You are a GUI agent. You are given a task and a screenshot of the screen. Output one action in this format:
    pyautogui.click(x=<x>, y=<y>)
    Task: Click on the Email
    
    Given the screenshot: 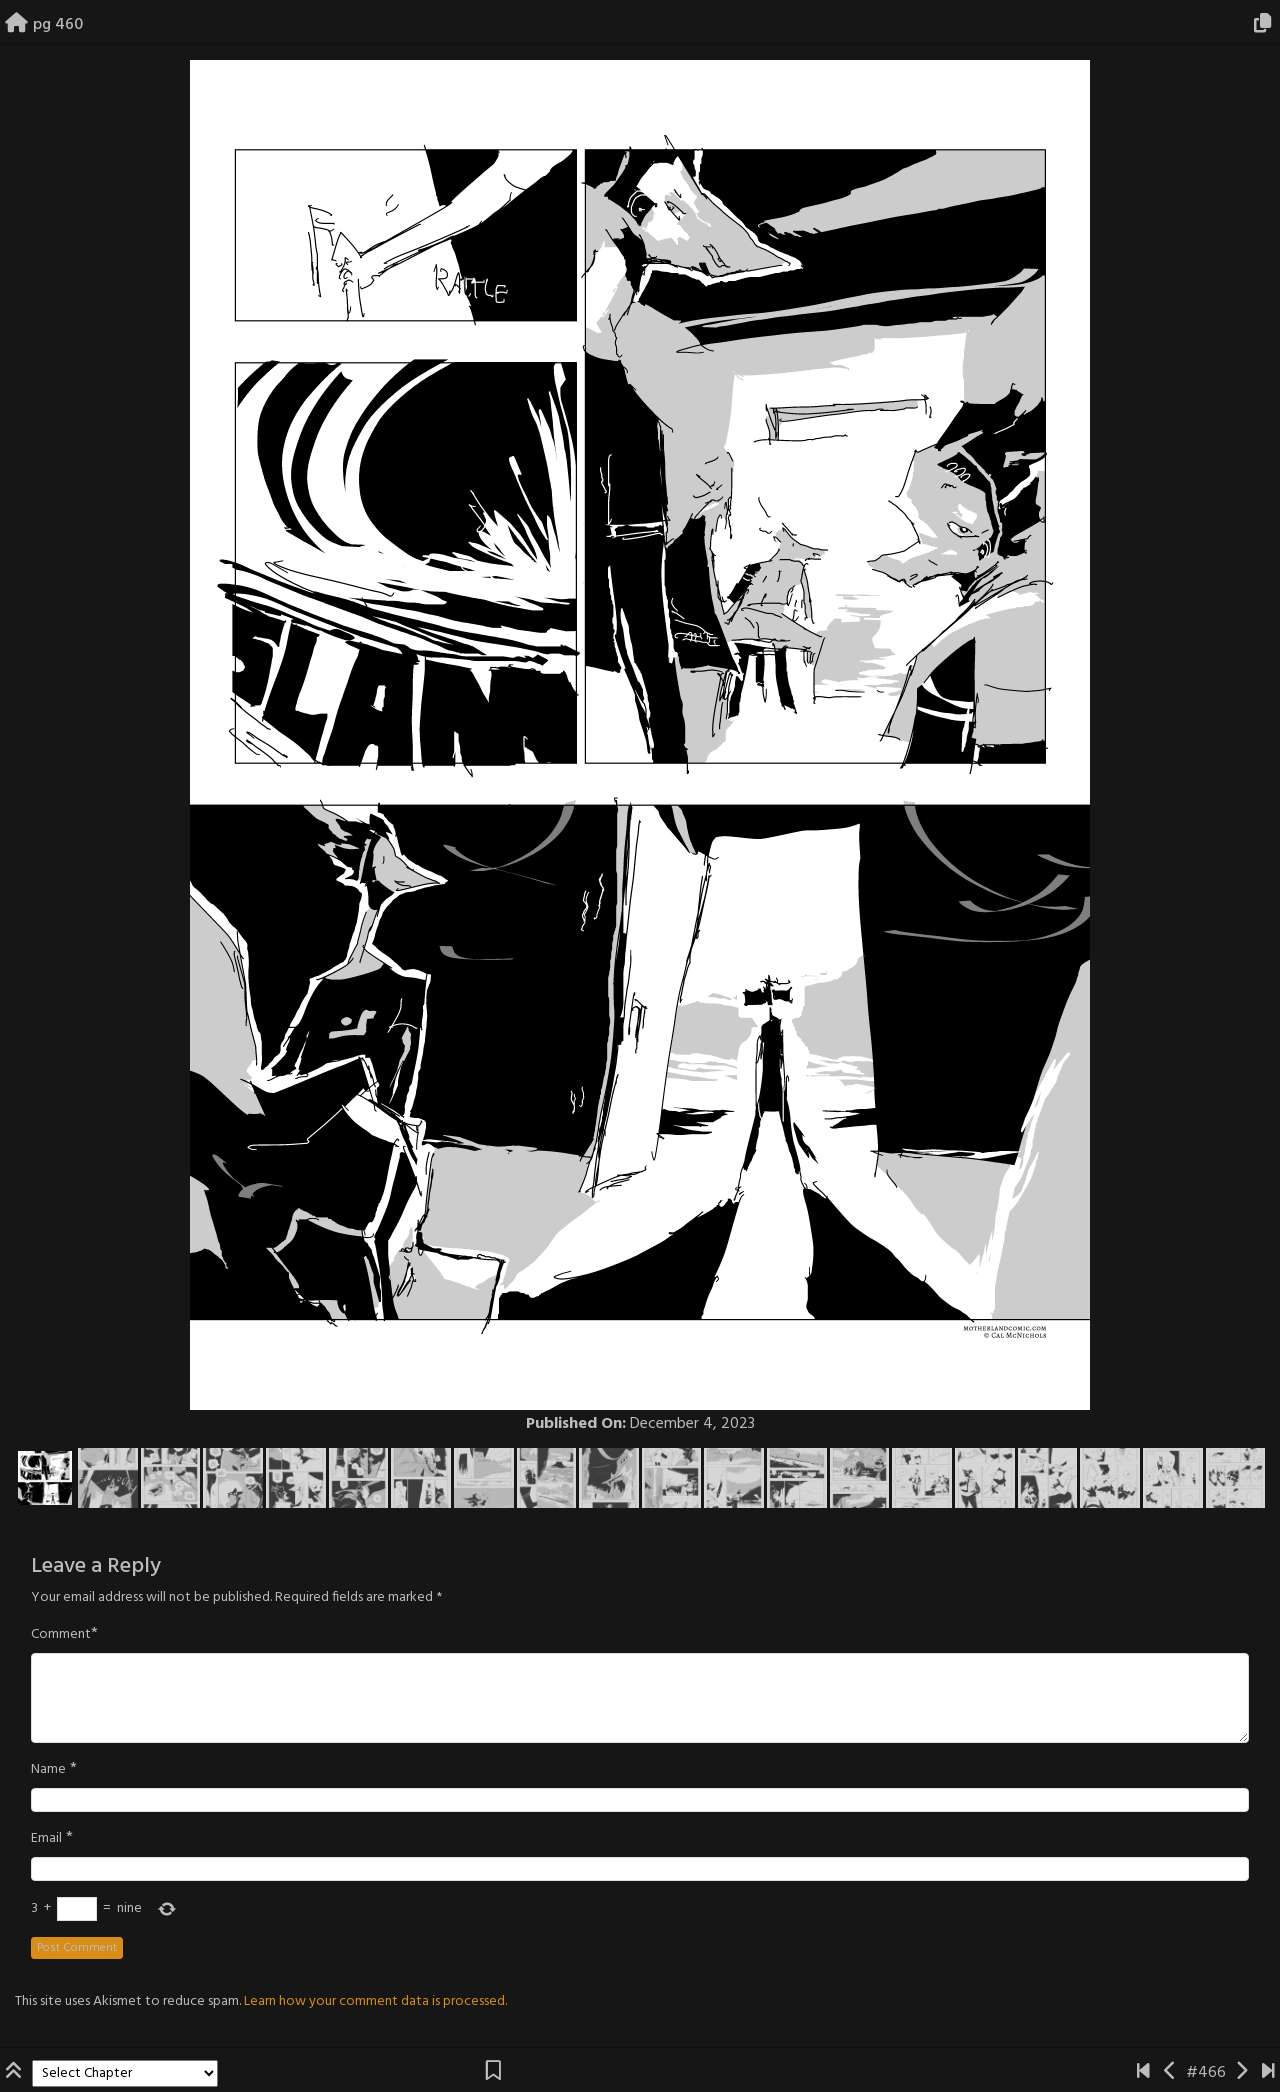 What is the action you would take?
    pyautogui.click(x=46, y=1839)
    